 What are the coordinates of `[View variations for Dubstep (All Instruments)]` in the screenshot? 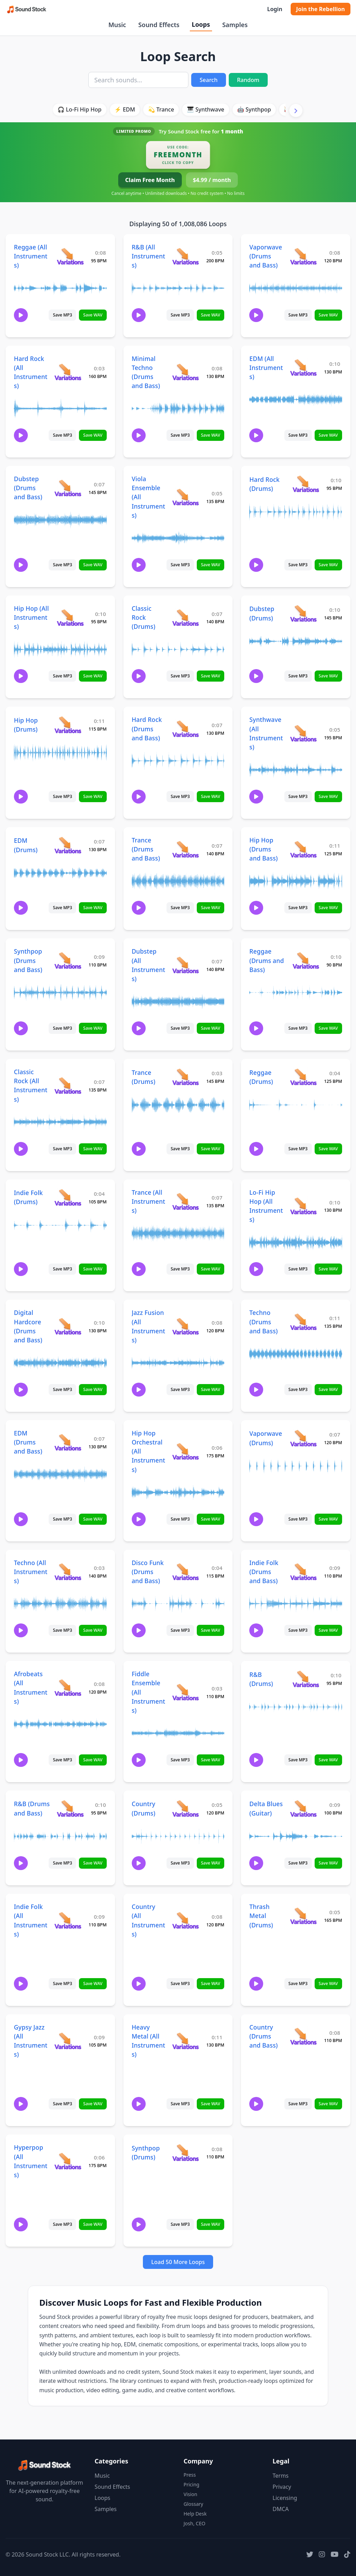 It's located at (185, 964).